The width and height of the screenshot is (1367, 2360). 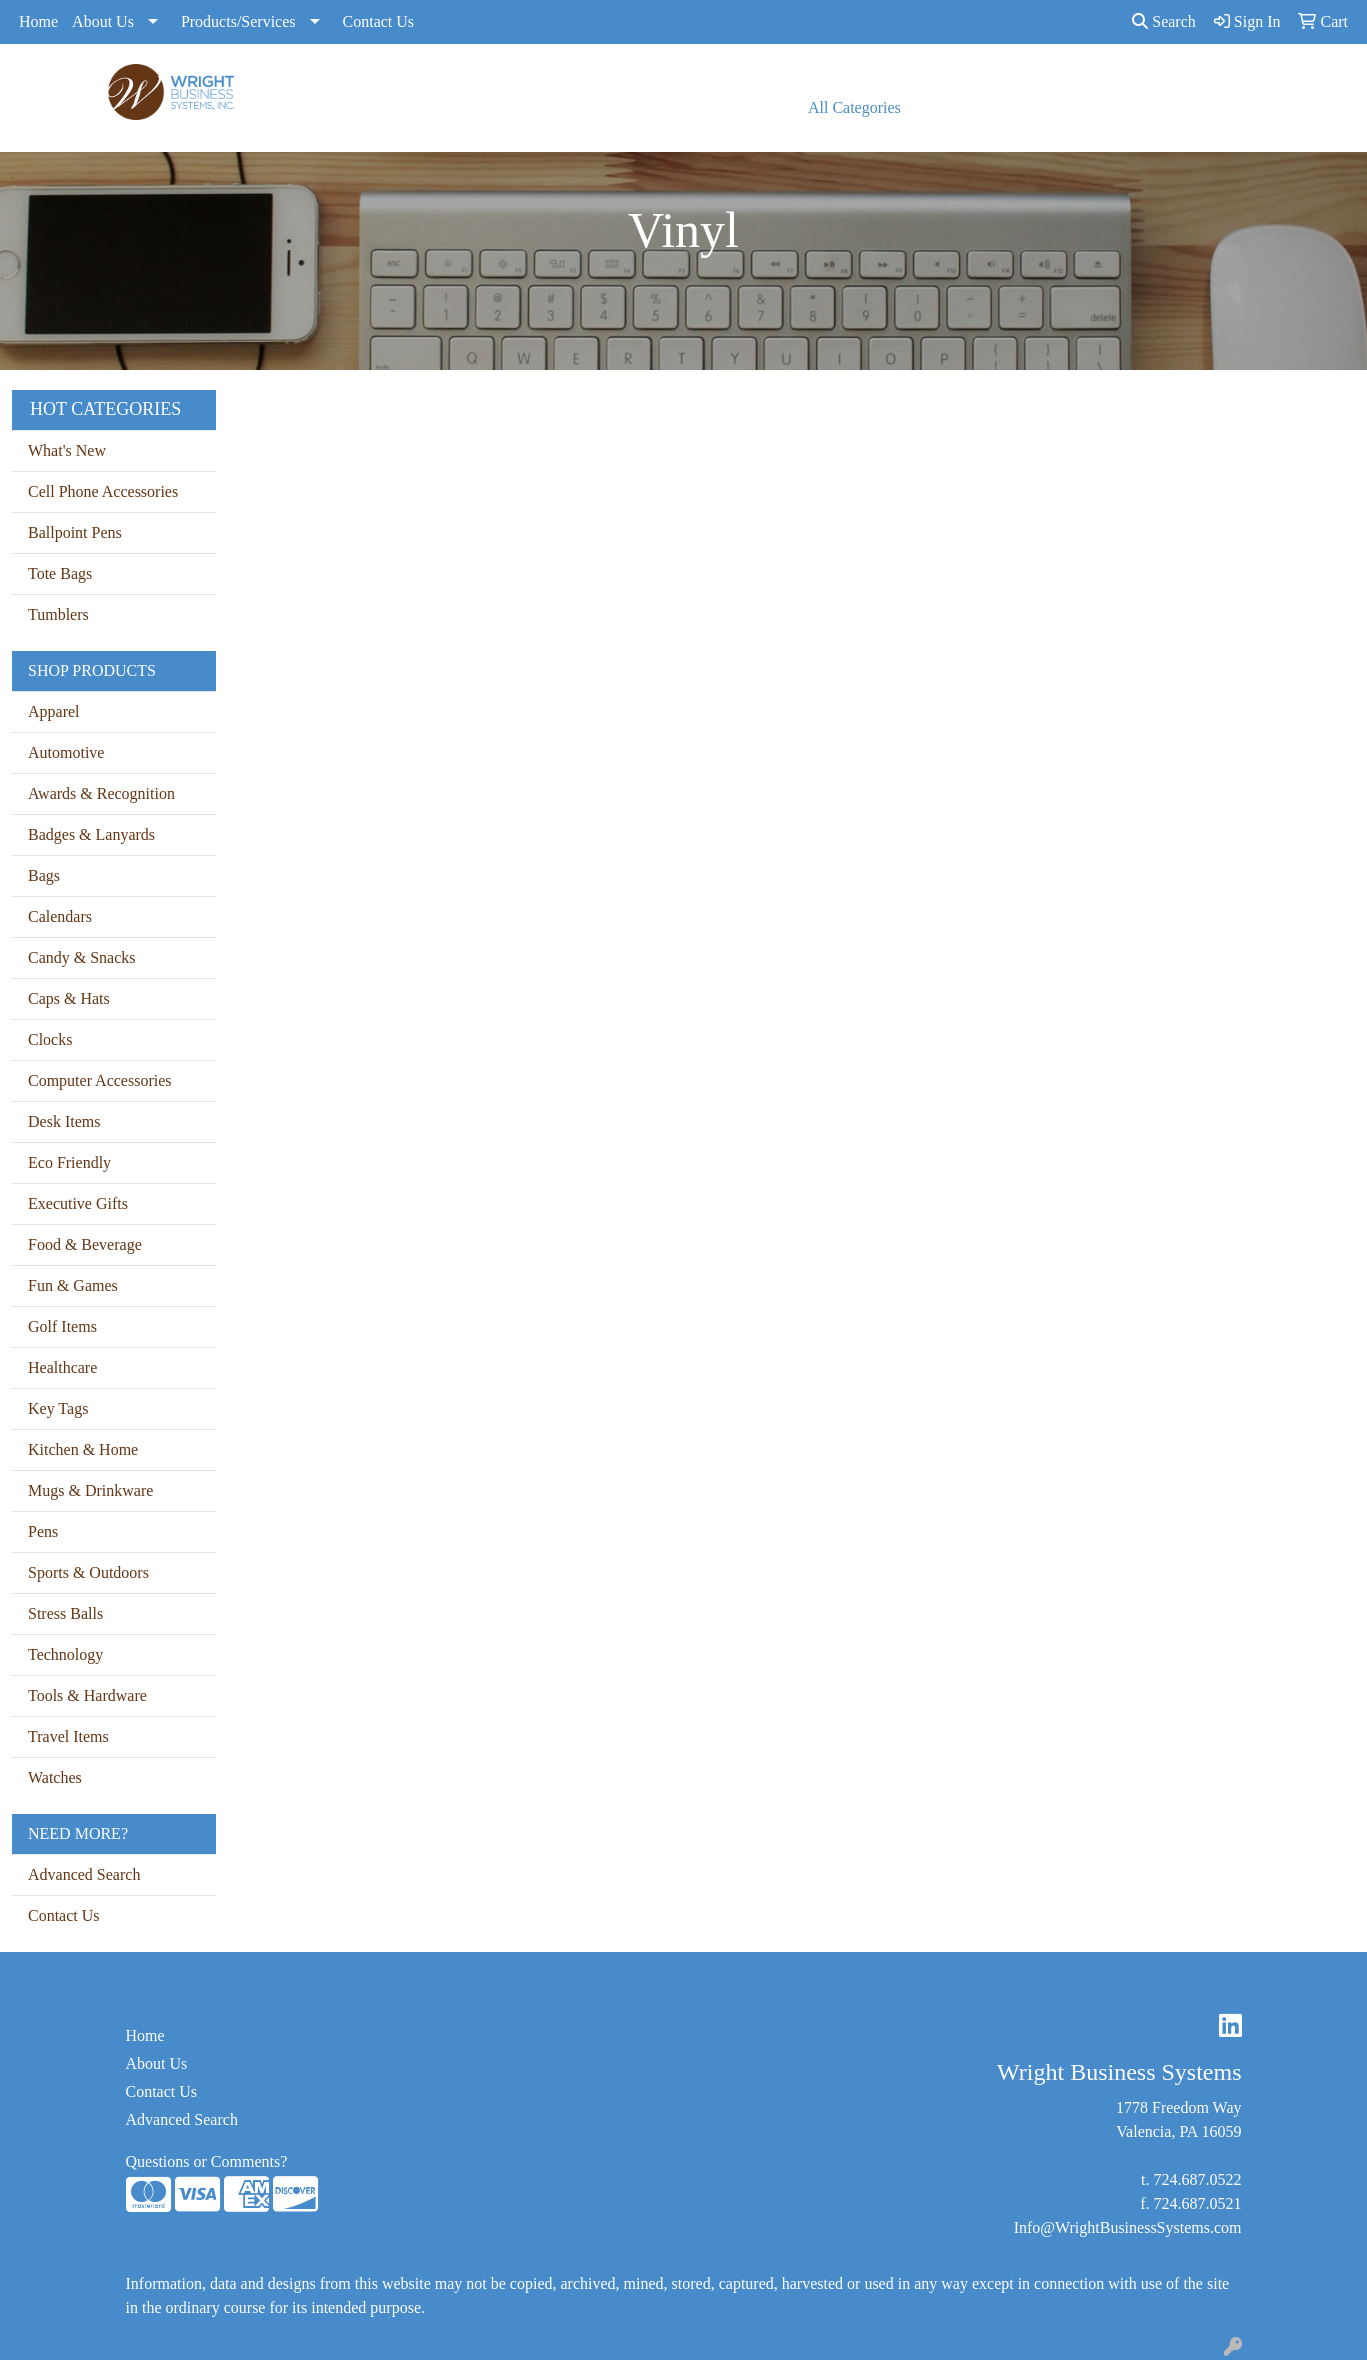 I want to click on Key Tags, so click(x=58, y=1408).